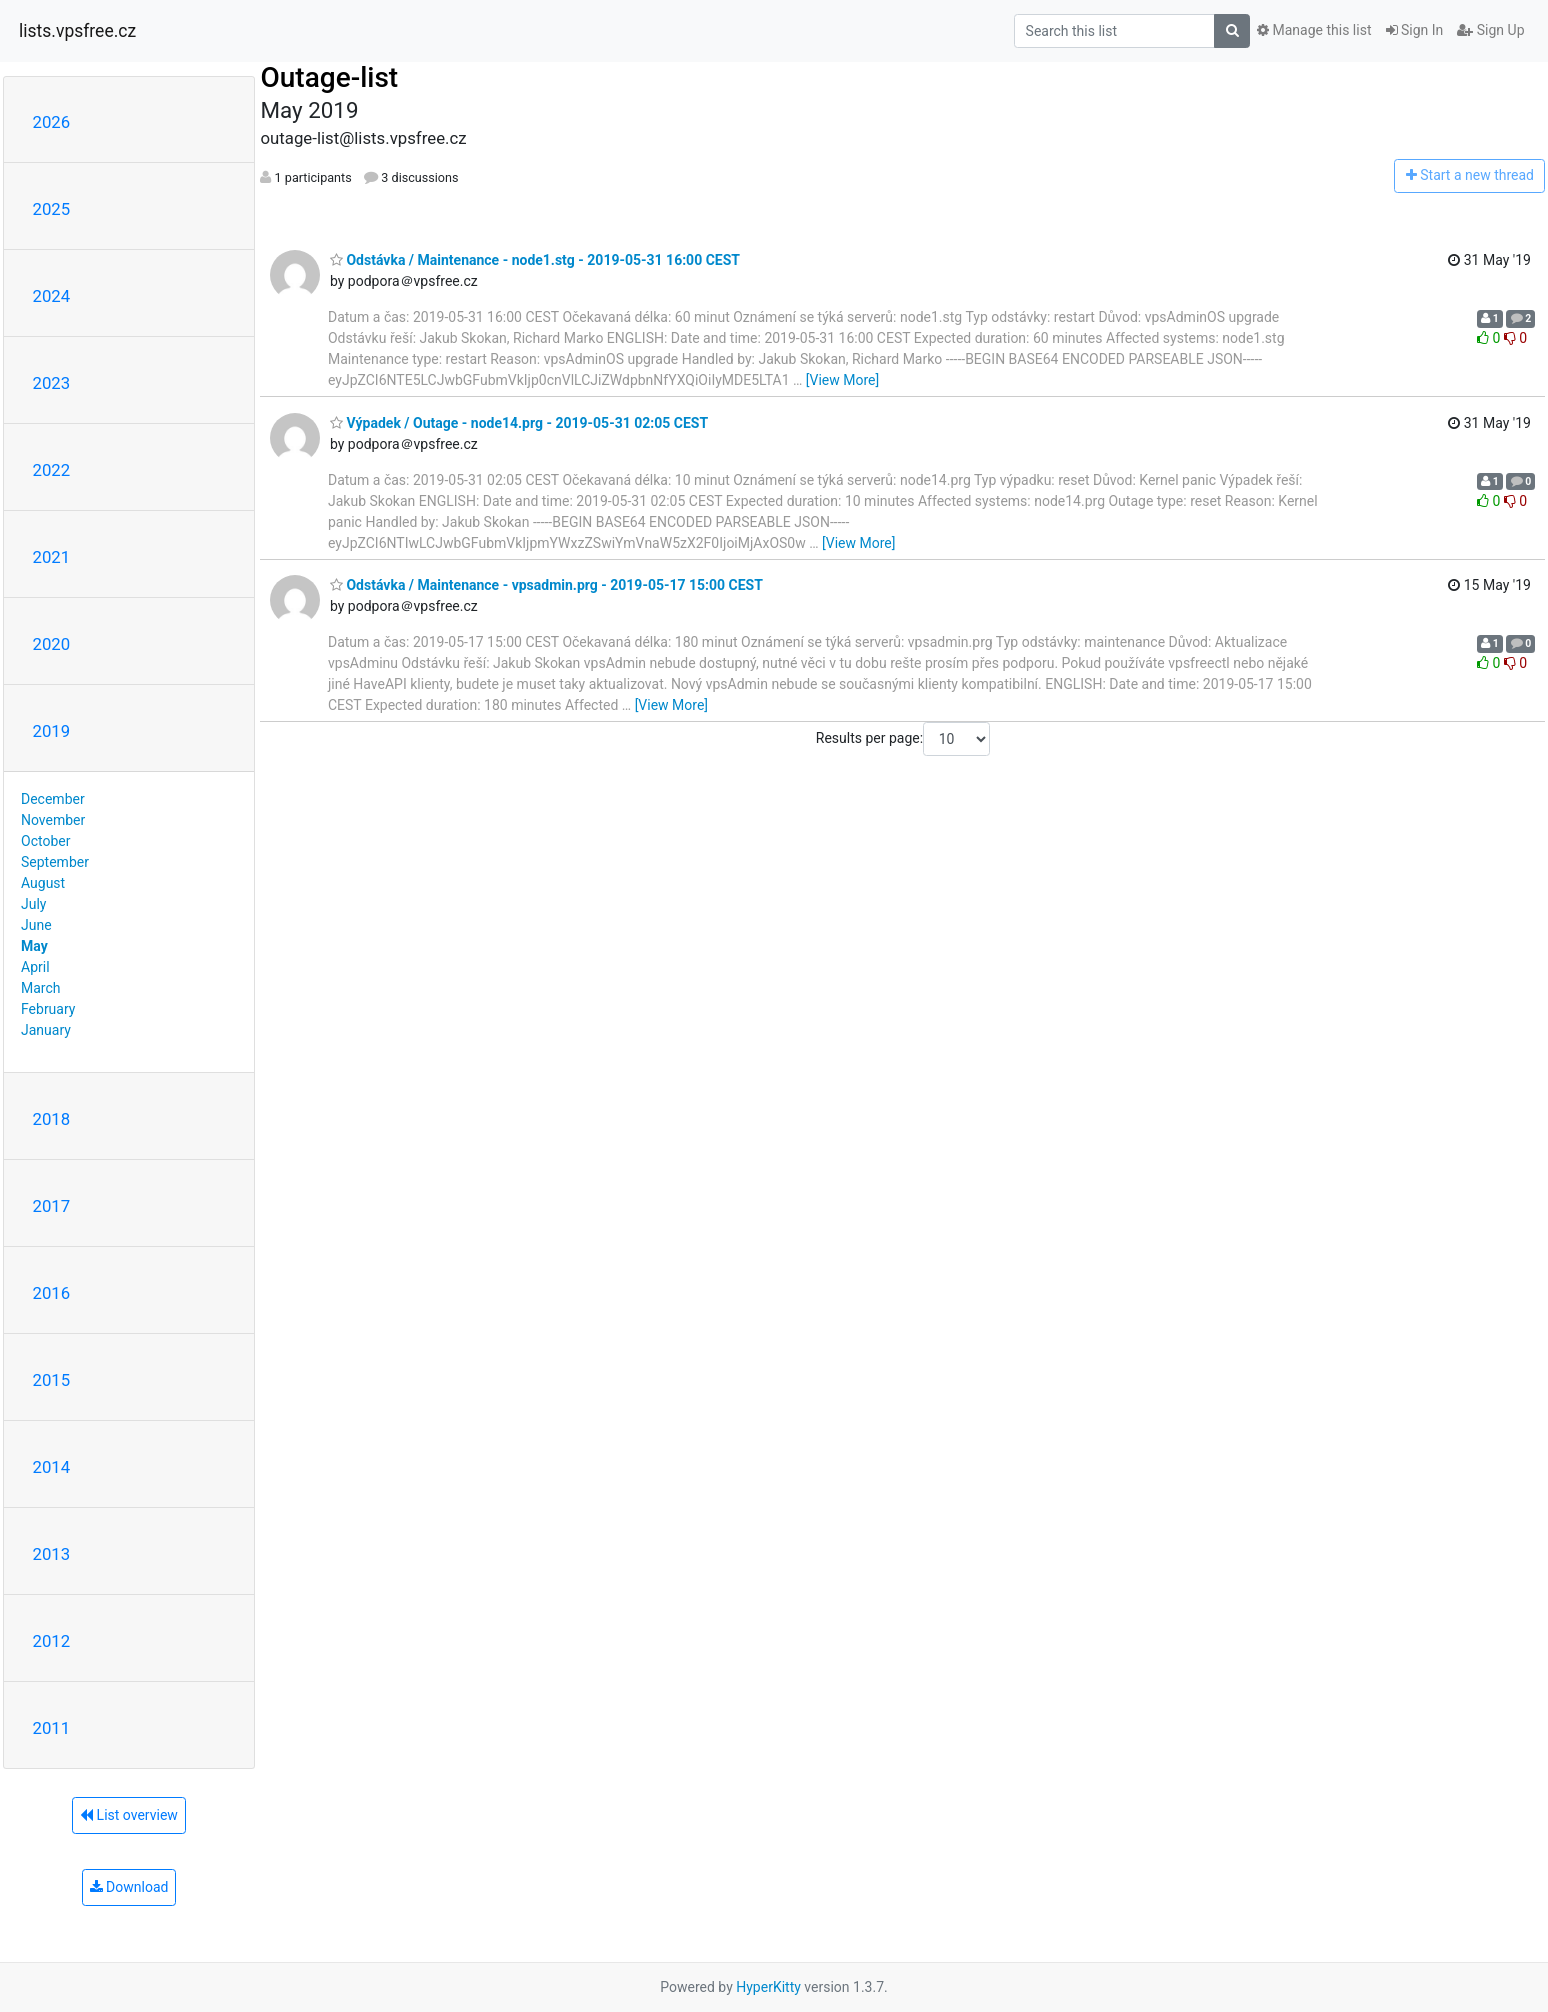  What do you see at coordinates (35, 967) in the screenshot?
I see `April` at bounding box center [35, 967].